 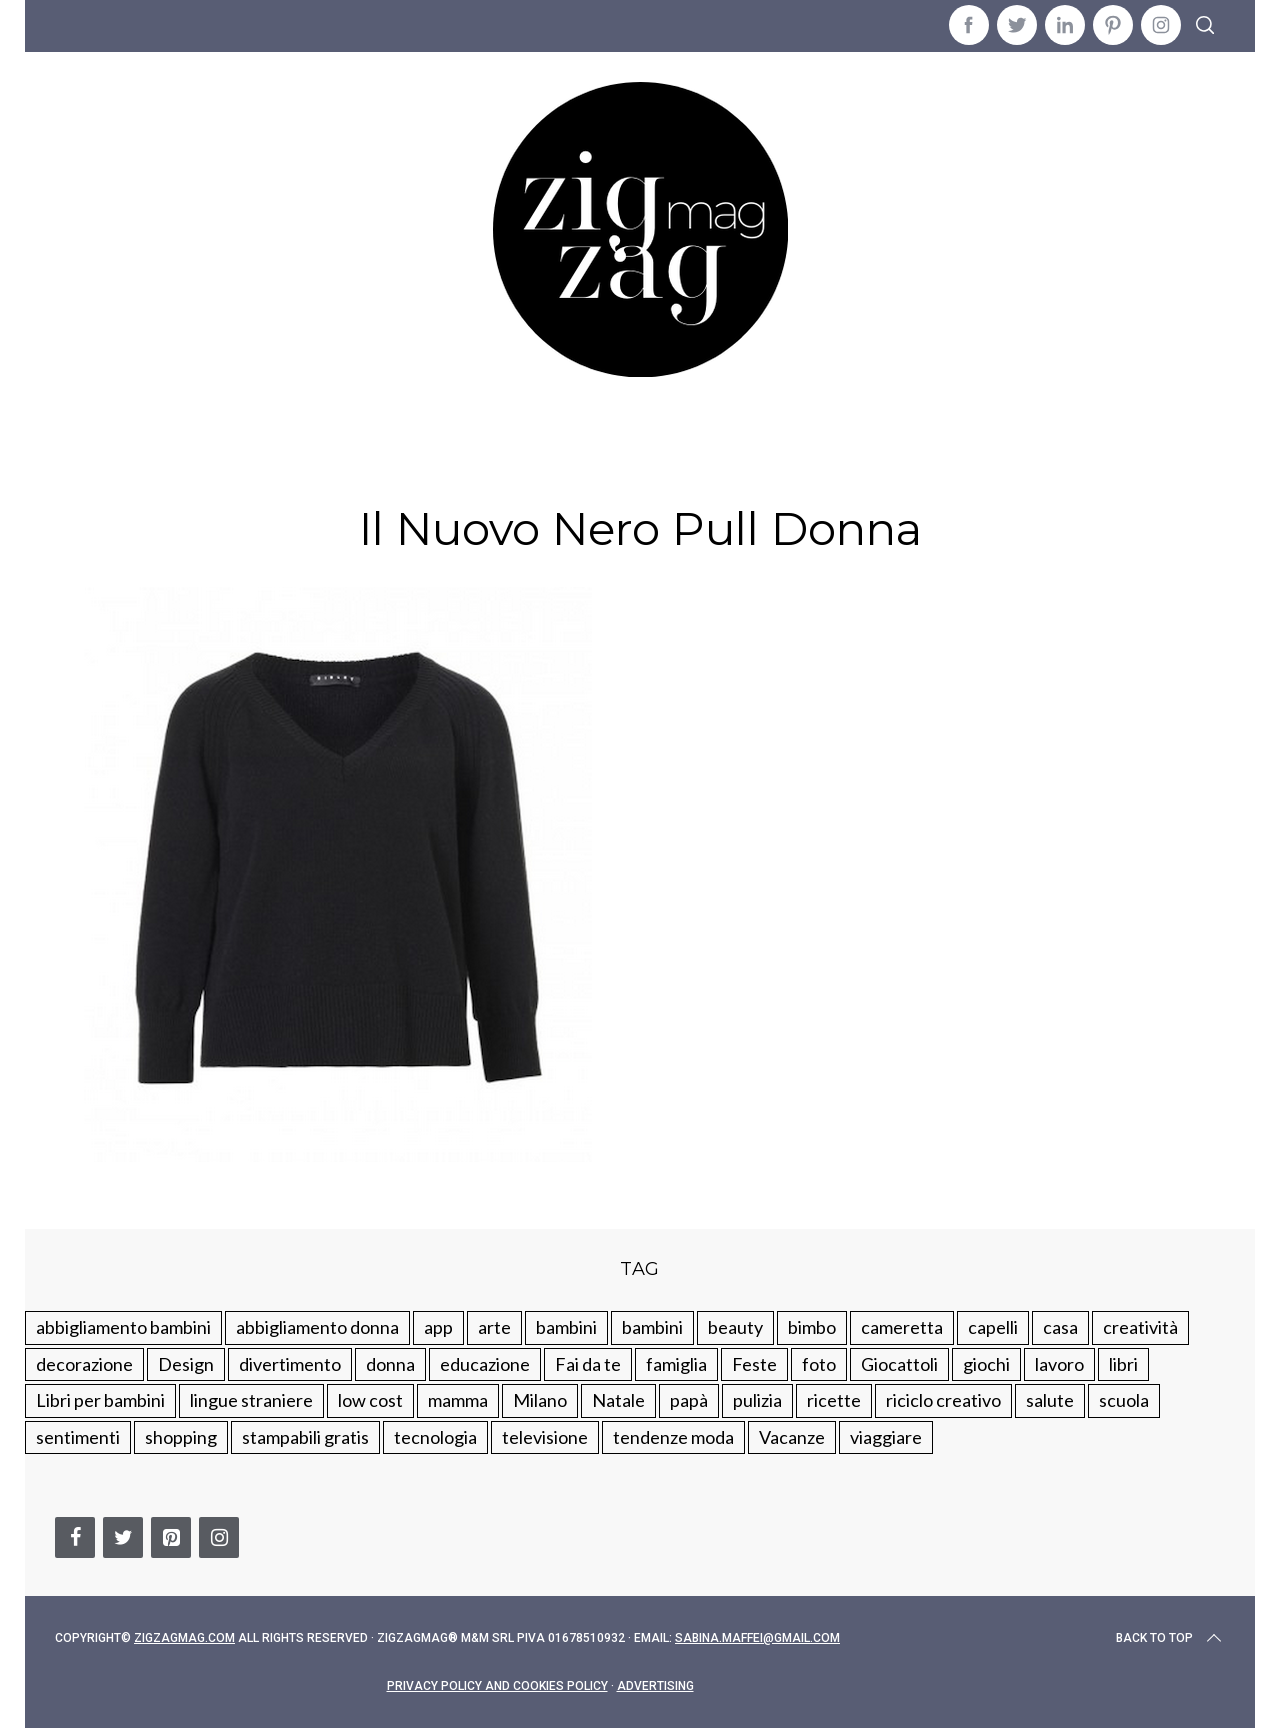 What do you see at coordinates (792, 1437) in the screenshot?
I see `Vacanze [Vacanze (84 elementi)]` at bounding box center [792, 1437].